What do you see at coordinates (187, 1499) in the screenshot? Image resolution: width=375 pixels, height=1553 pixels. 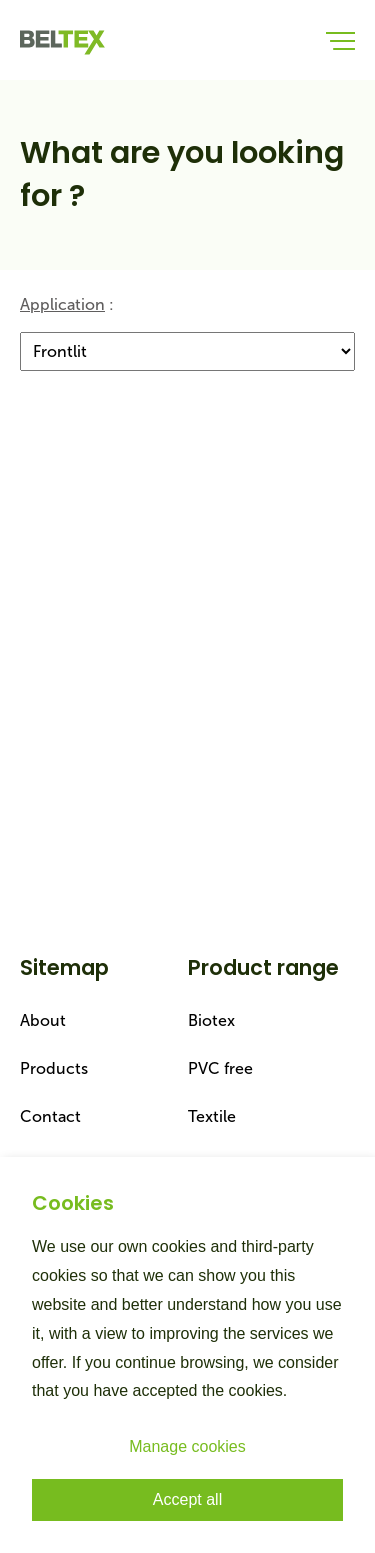 I see `Accept all` at bounding box center [187, 1499].